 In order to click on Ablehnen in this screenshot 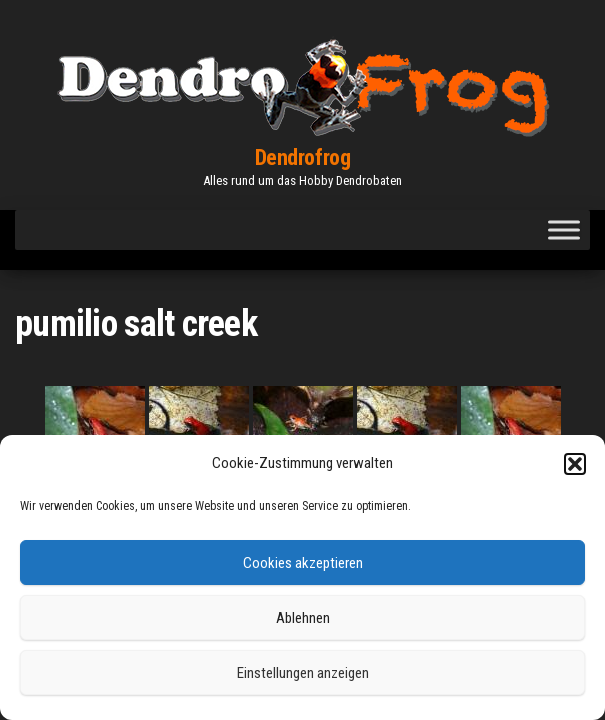, I will do `click(303, 618)`.